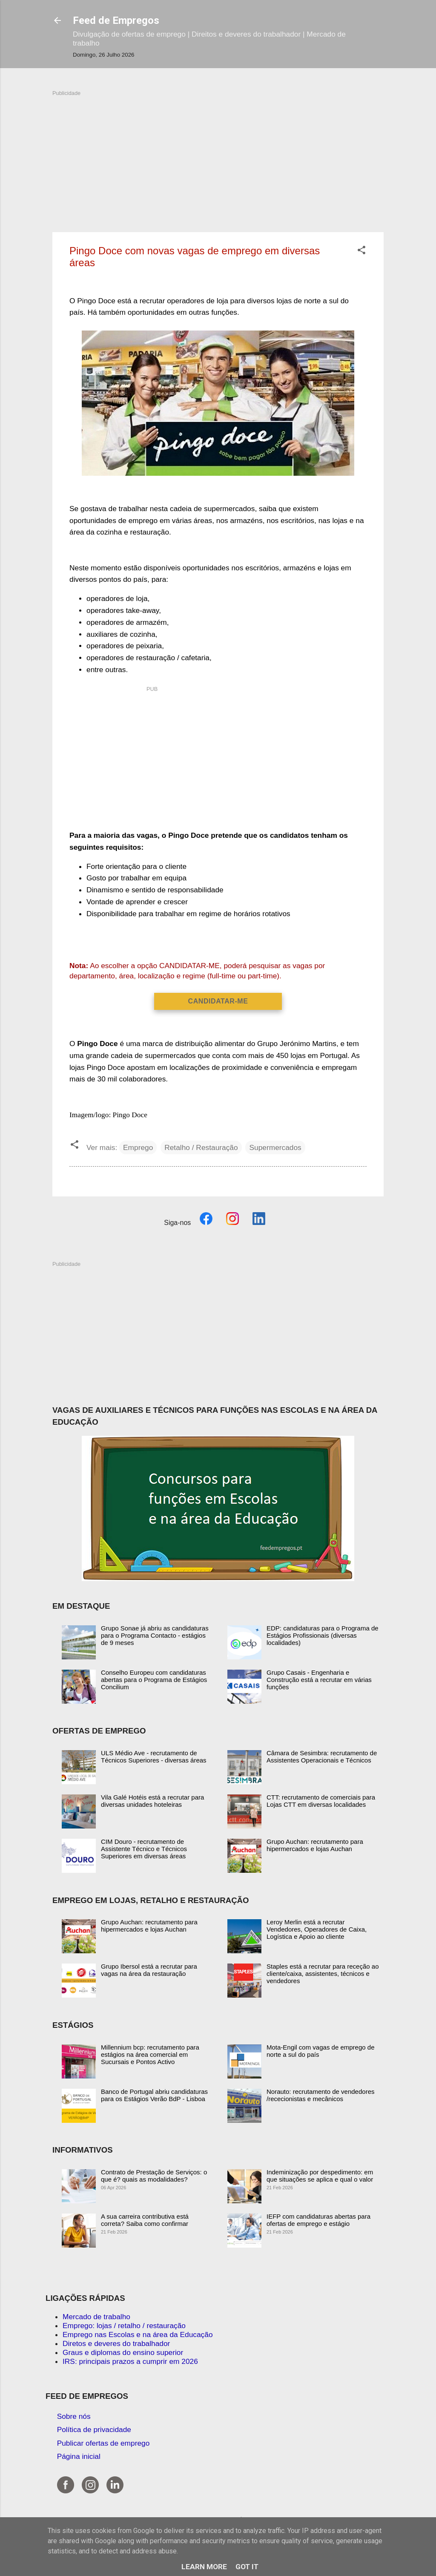  What do you see at coordinates (138, 2334) in the screenshot?
I see `Emprego nas Escolas e na área da Educação` at bounding box center [138, 2334].